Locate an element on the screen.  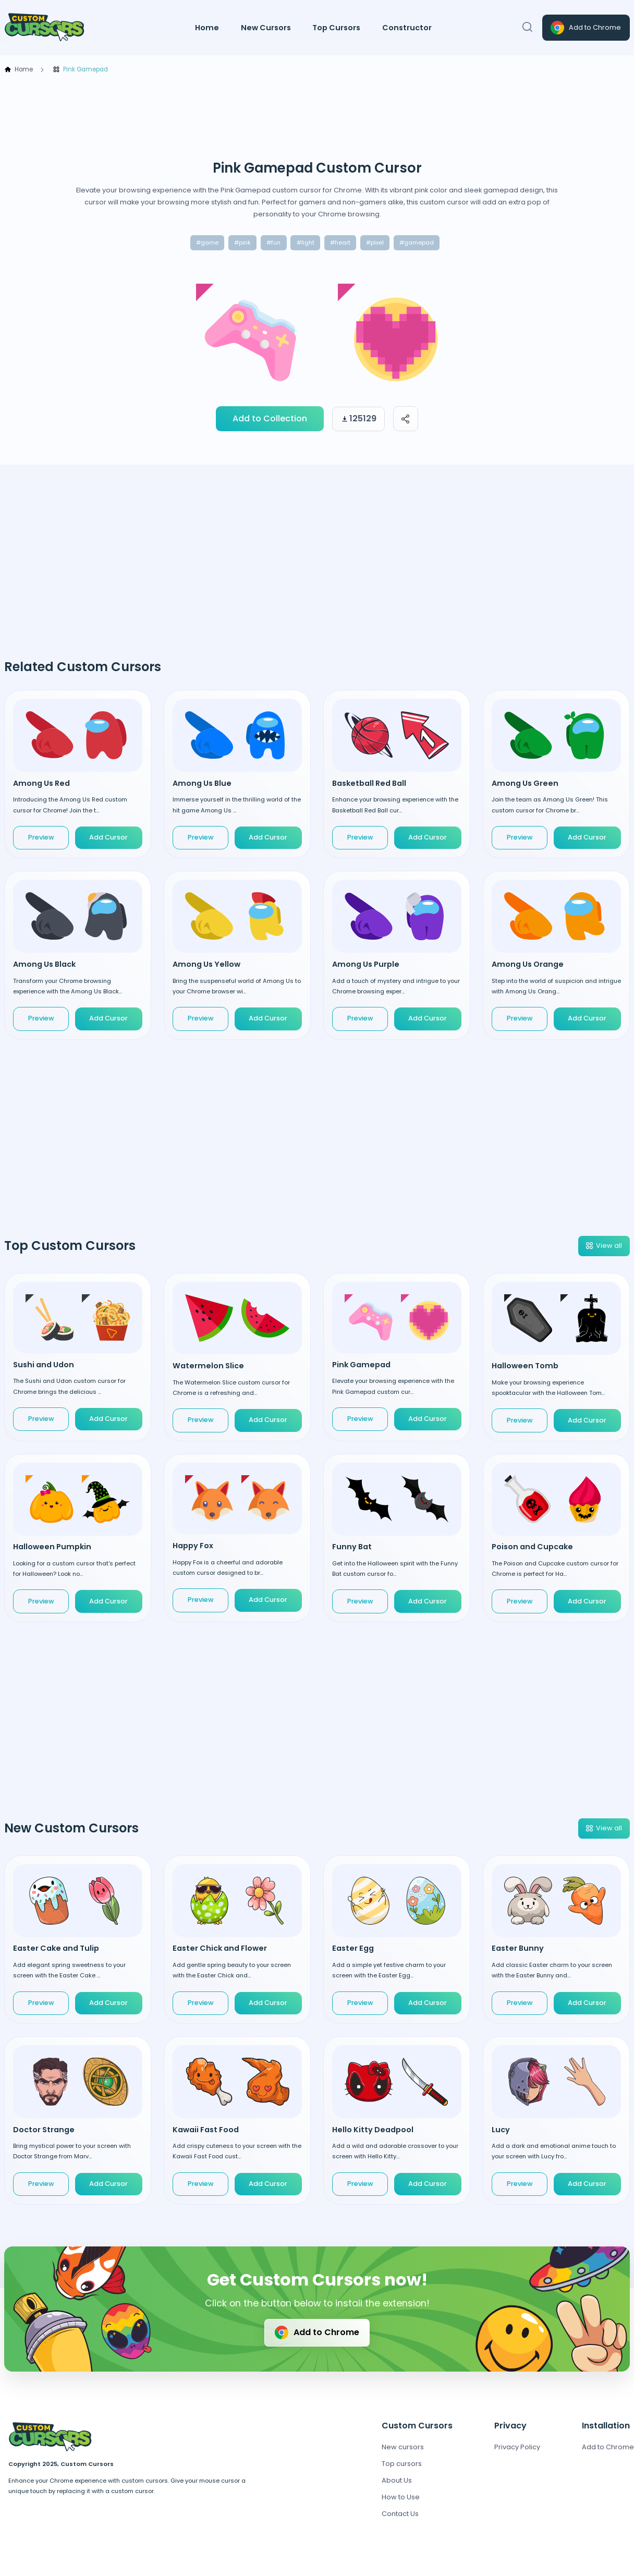
Constructor is located at coordinates (407, 27).